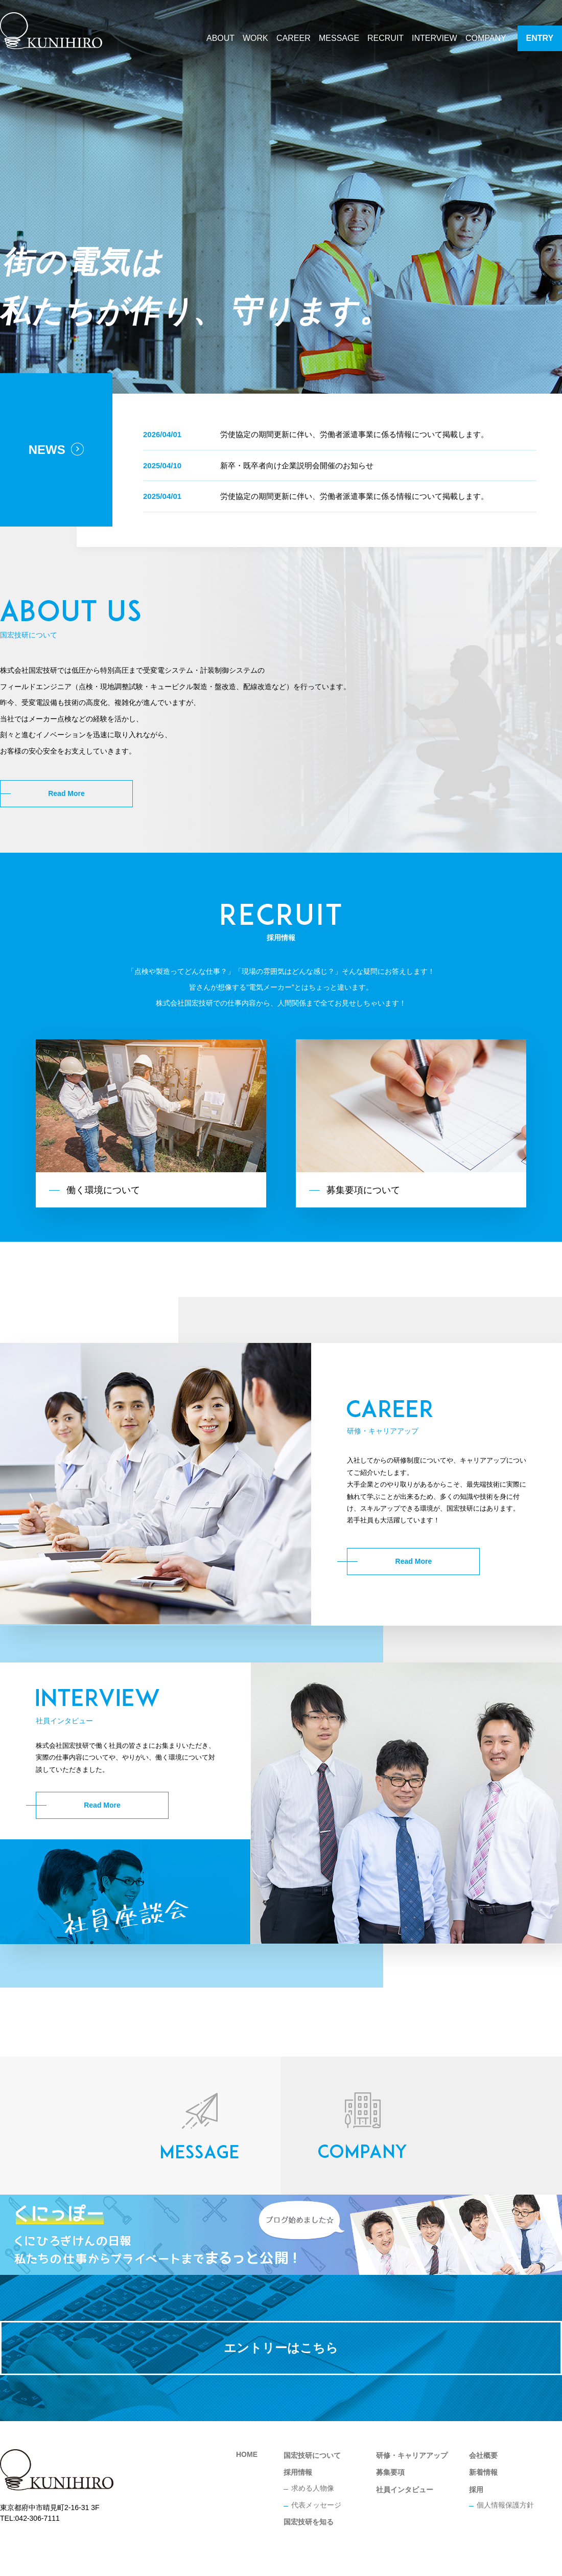 The image size is (562, 2576). What do you see at coordinates (312, 2488) in the screenshot?
I see `求める人物像` at bounding box center [312, 2488].